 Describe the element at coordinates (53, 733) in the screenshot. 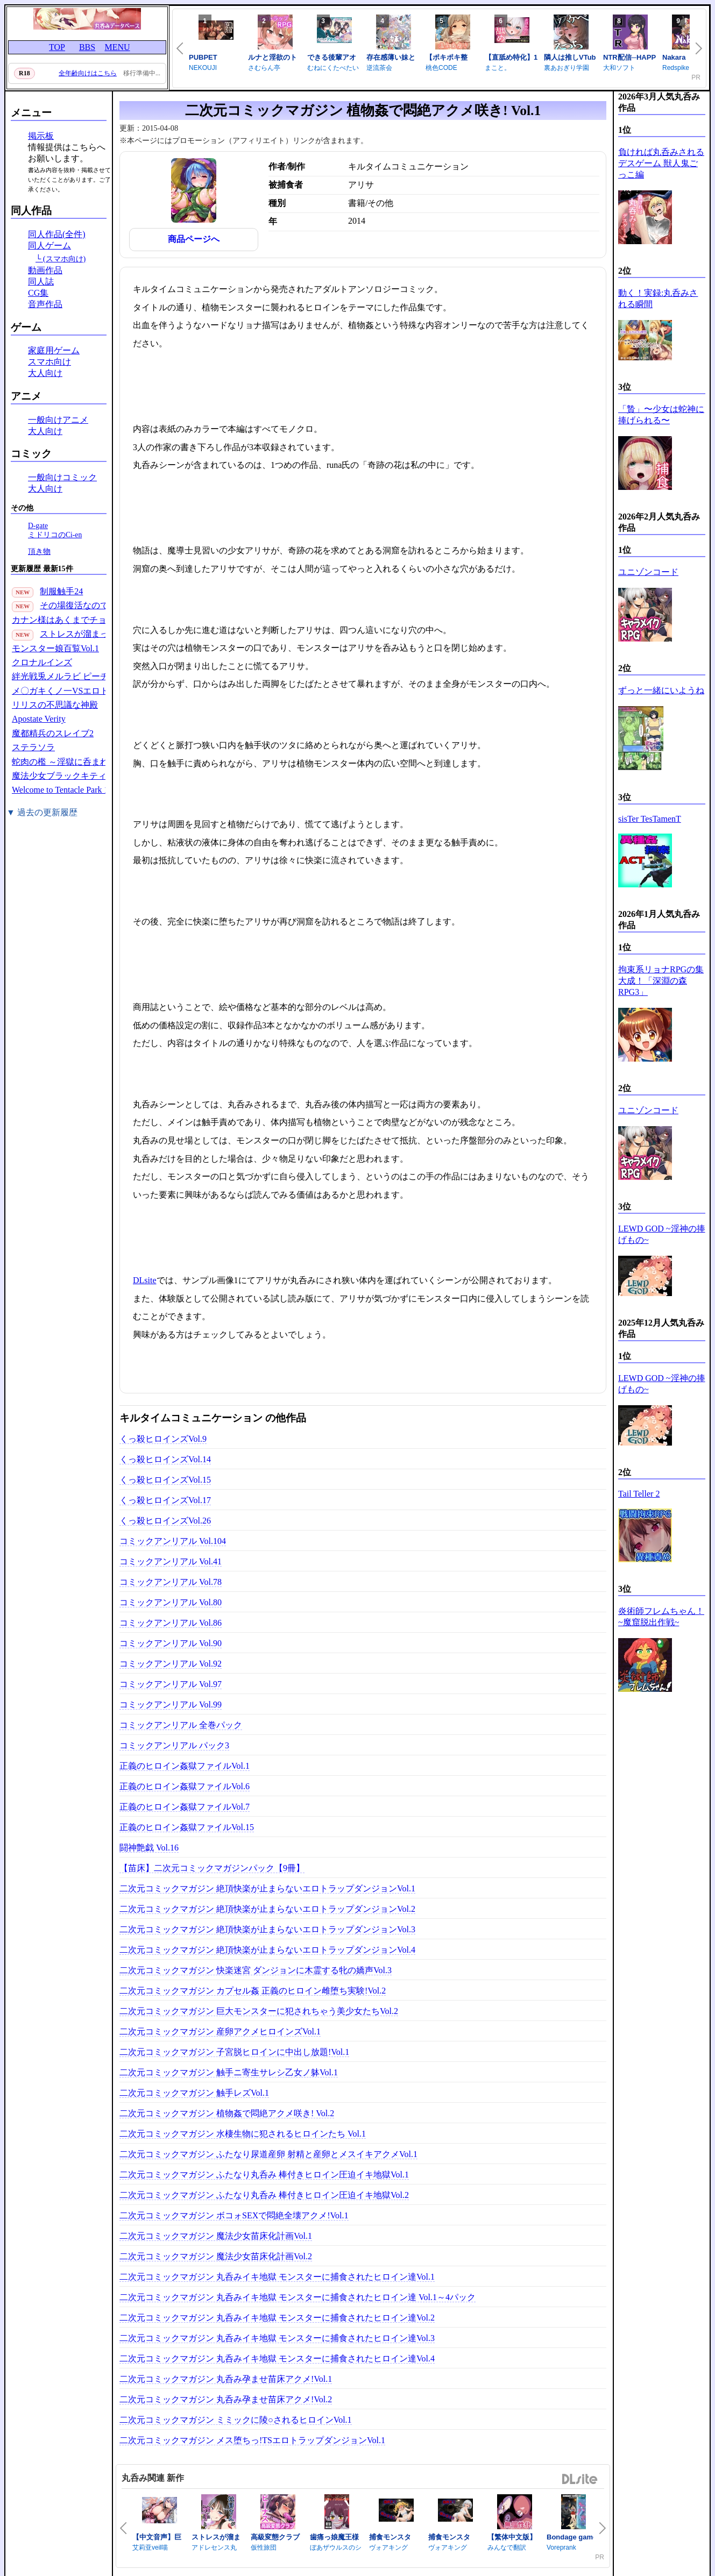

I see `魔都精兵のスレイブ2` at that location.